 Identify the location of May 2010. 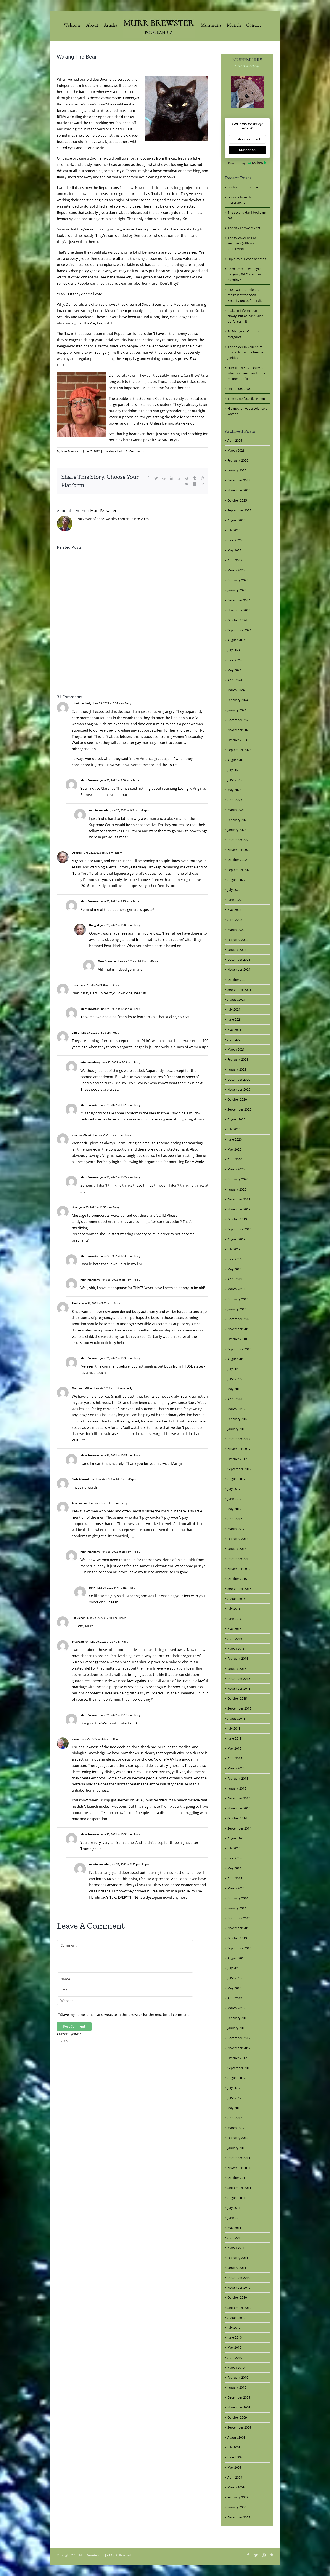
(234, 2347).